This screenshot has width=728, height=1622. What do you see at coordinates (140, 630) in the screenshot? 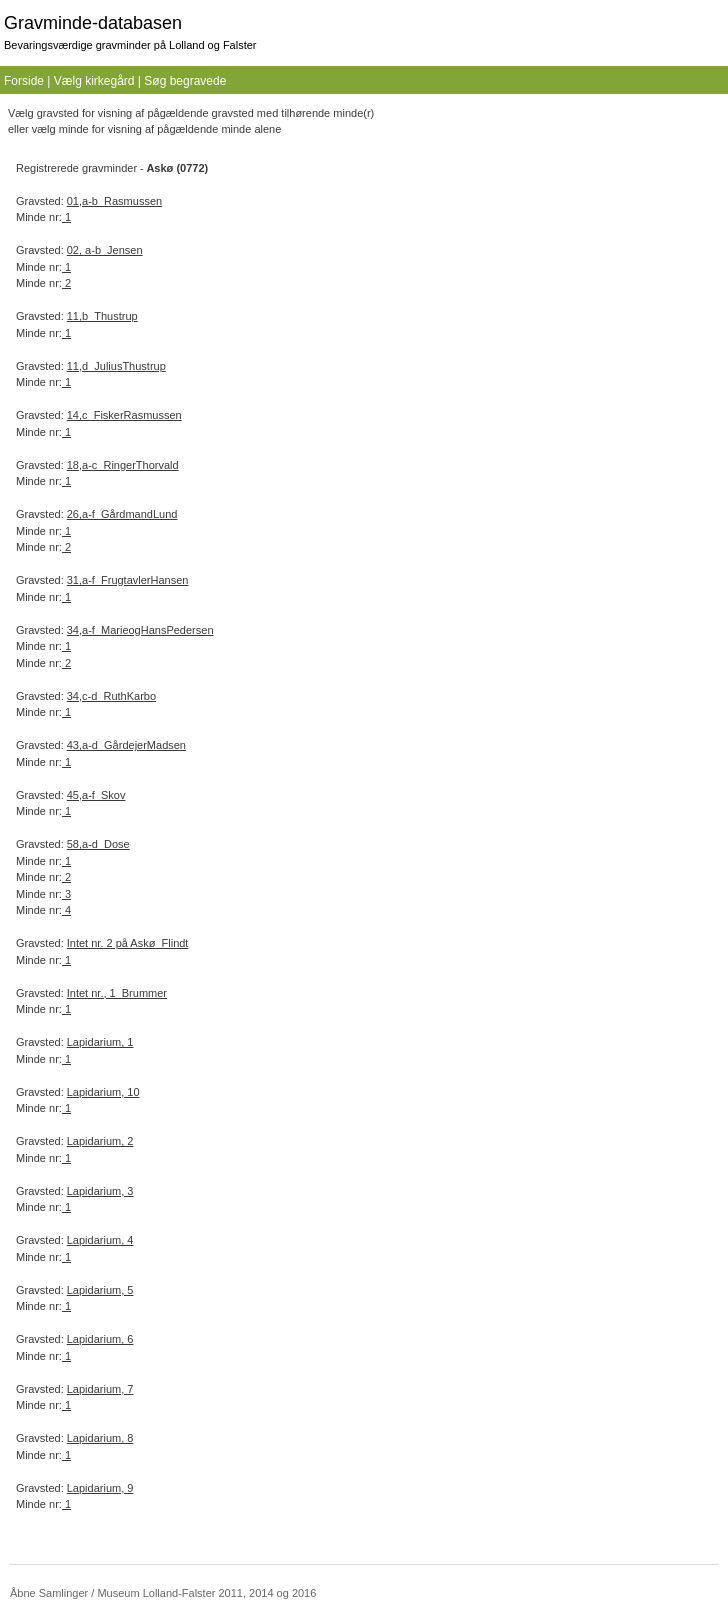
I see `34,a-f_MarieogHansPedersen` at bounding box center [140, 630].